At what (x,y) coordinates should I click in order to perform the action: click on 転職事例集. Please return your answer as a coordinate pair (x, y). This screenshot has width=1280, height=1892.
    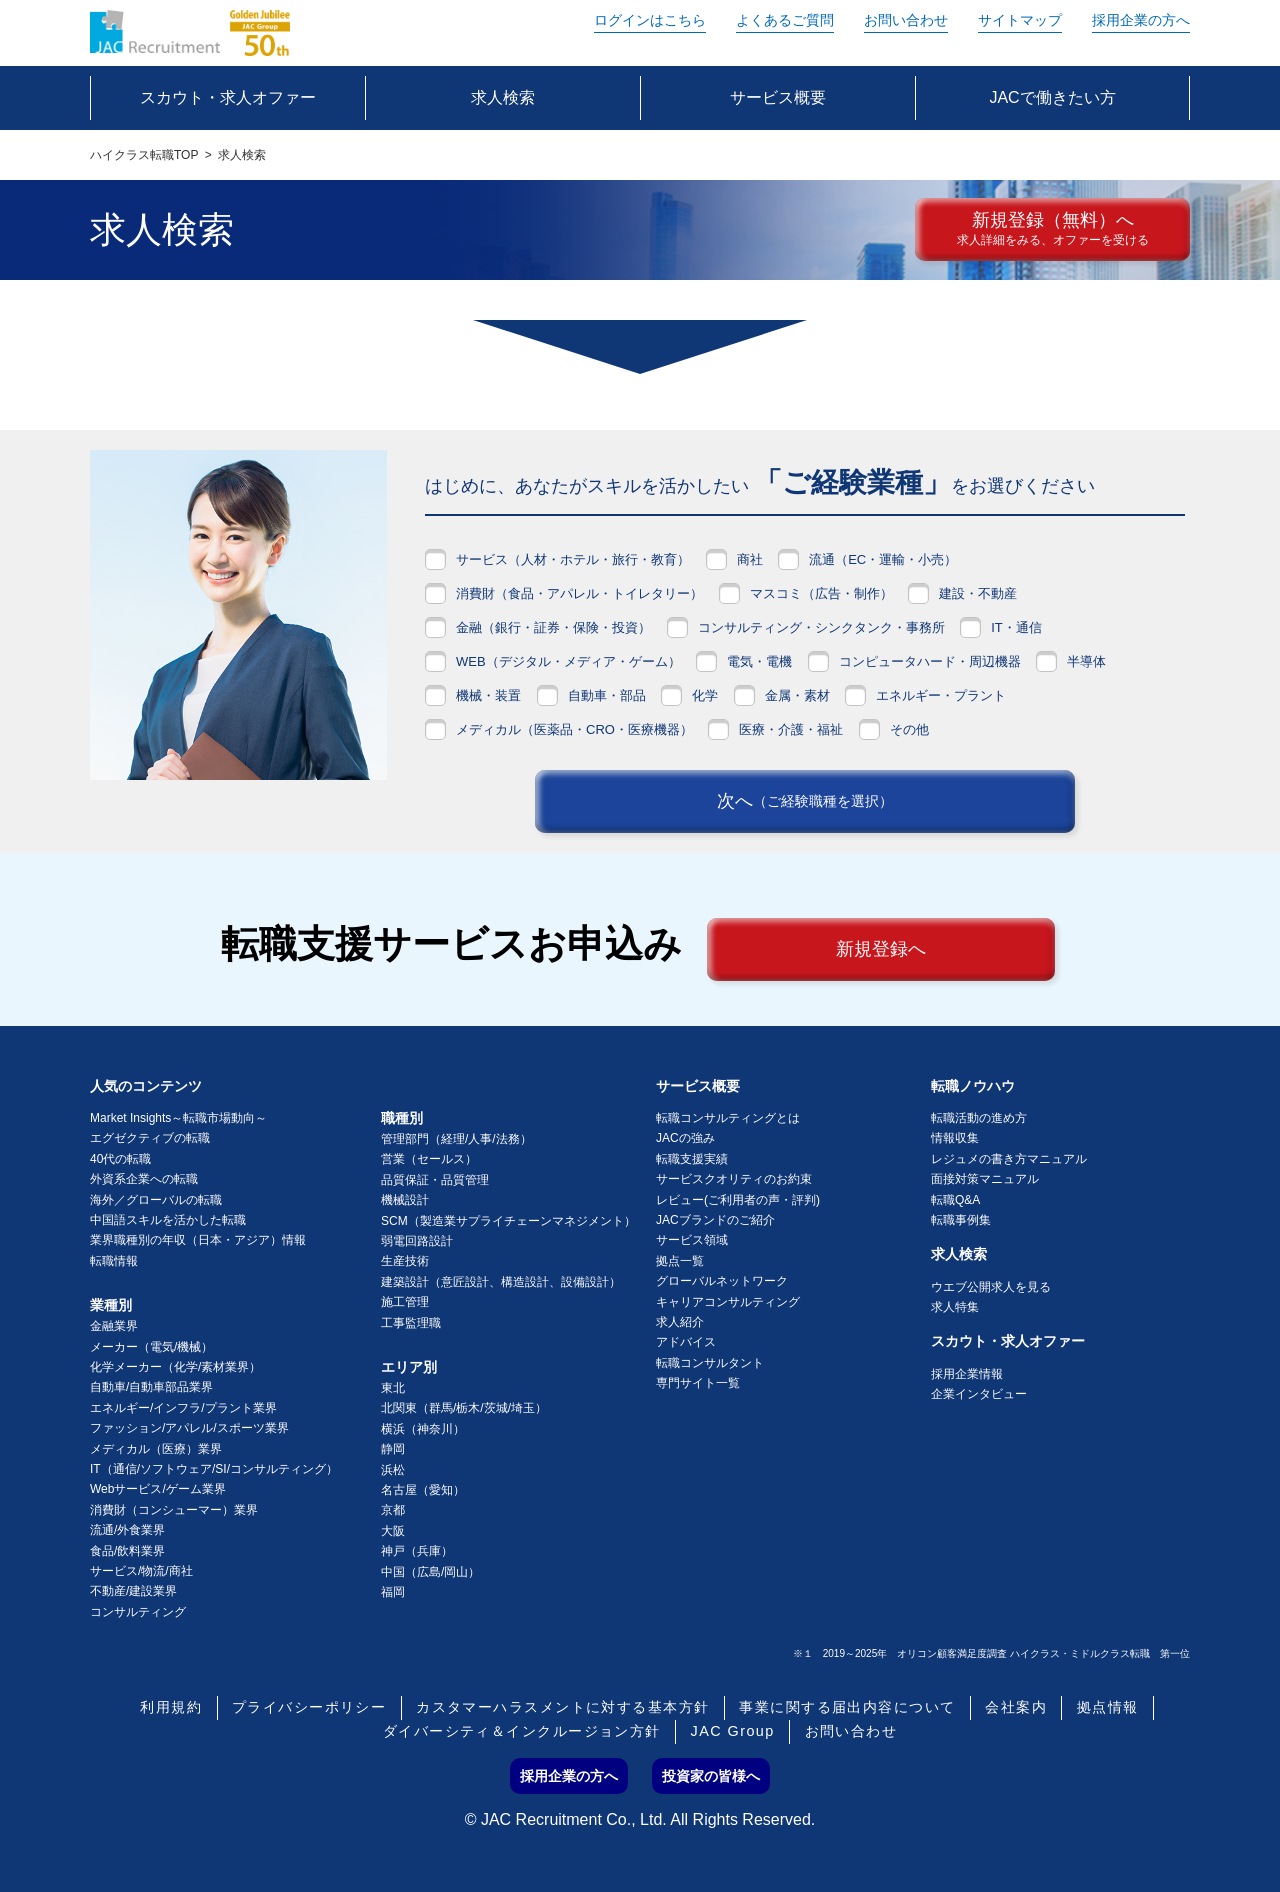
    Looking at the image, I should click on (961, 1220).